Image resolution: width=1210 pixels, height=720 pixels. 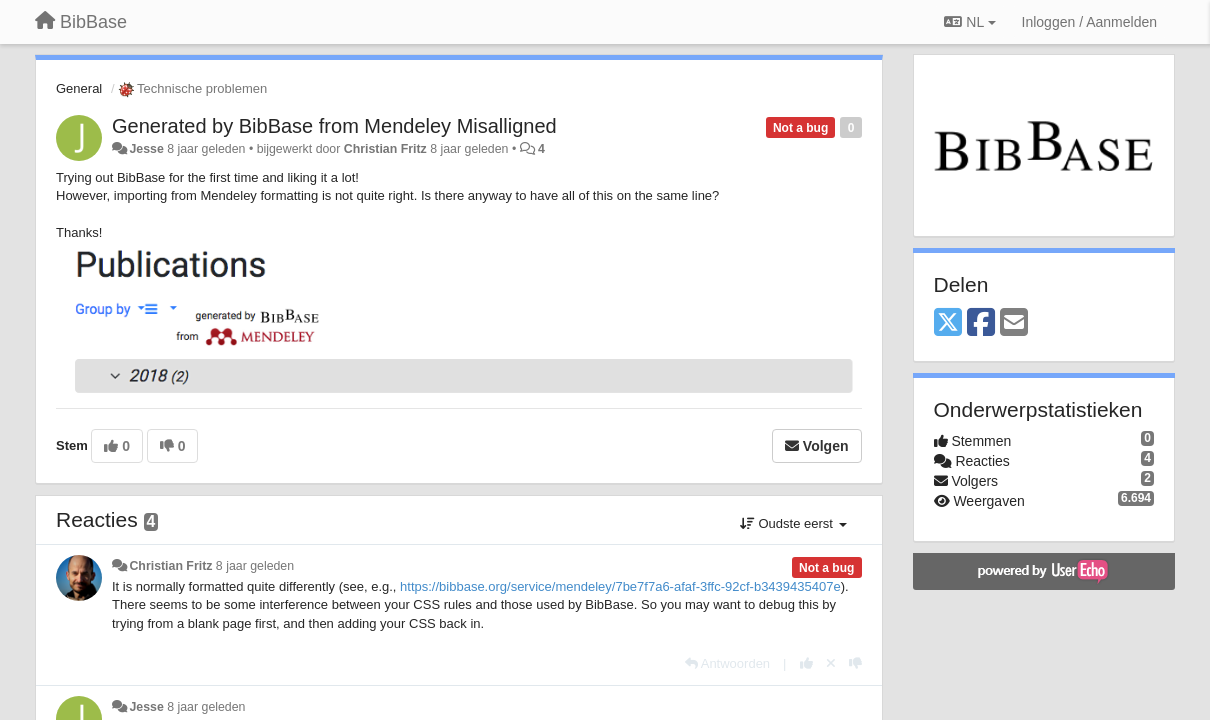 What do you see at coordinates (620, 586) in the screenshot?
I see `https://bibbase.org/service/mendeley/7be7f7a6-afaf-3ffc-92cf-b3439435407e` at bounding box center [620, 586].